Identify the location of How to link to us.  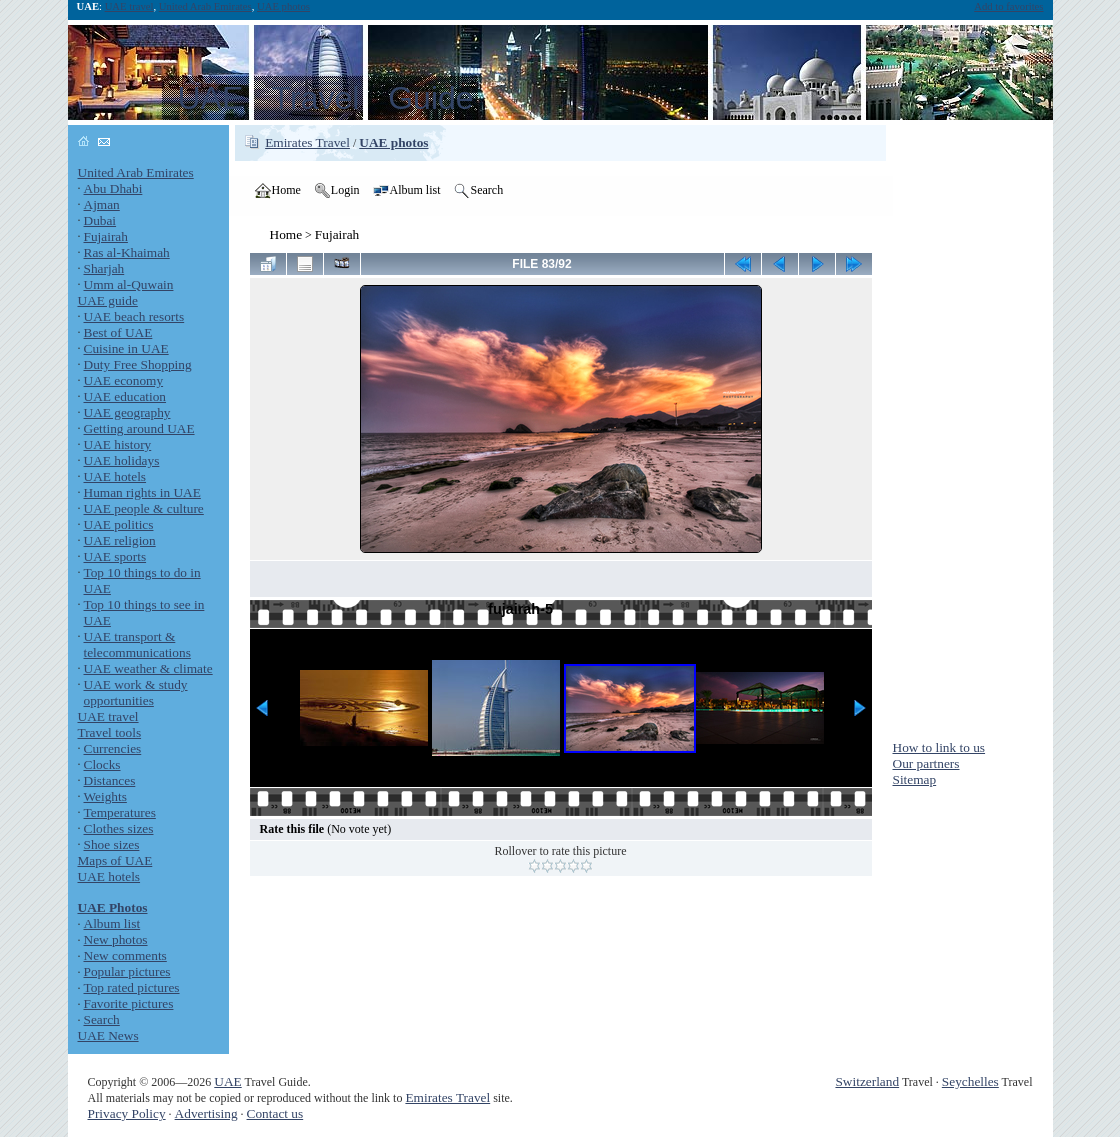
(939, 747).